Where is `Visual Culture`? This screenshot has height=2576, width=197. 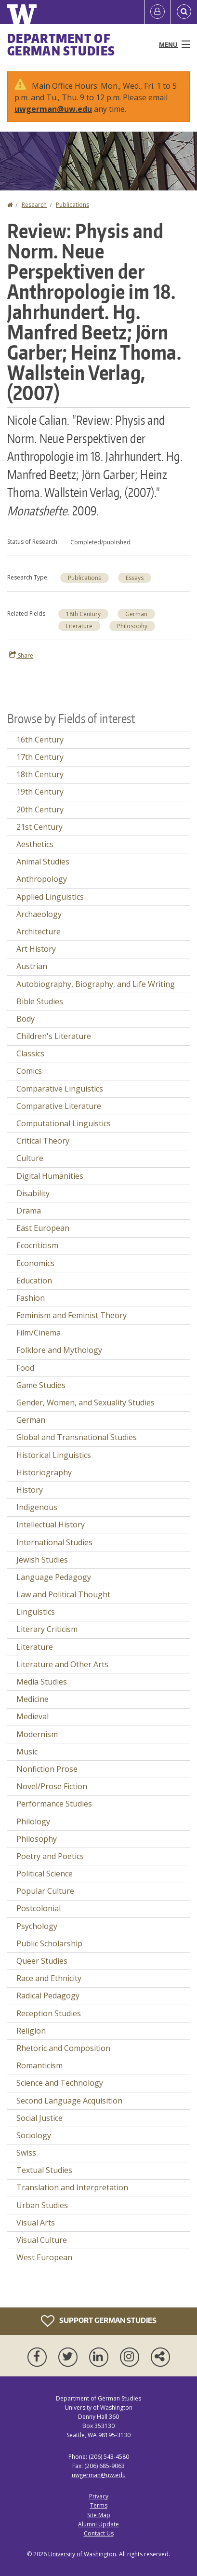 Visual Culture is located at coordinates (41, 2240).